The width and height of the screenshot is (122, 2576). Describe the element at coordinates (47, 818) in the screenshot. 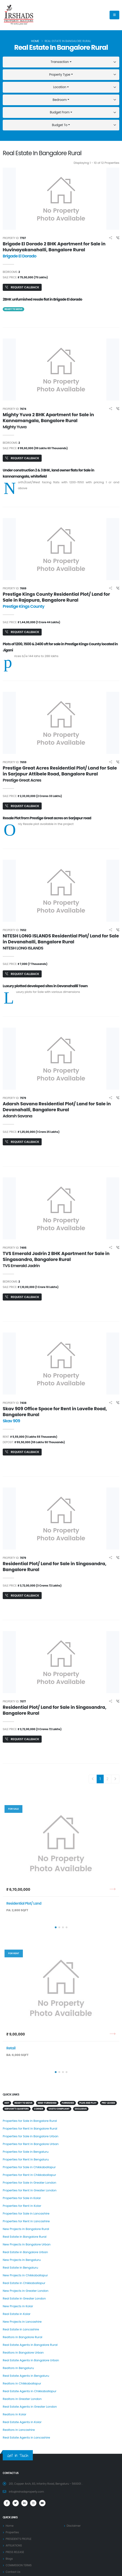

I see `Resale Plot from Prestige Great acres on Sarjapur road` at that location.